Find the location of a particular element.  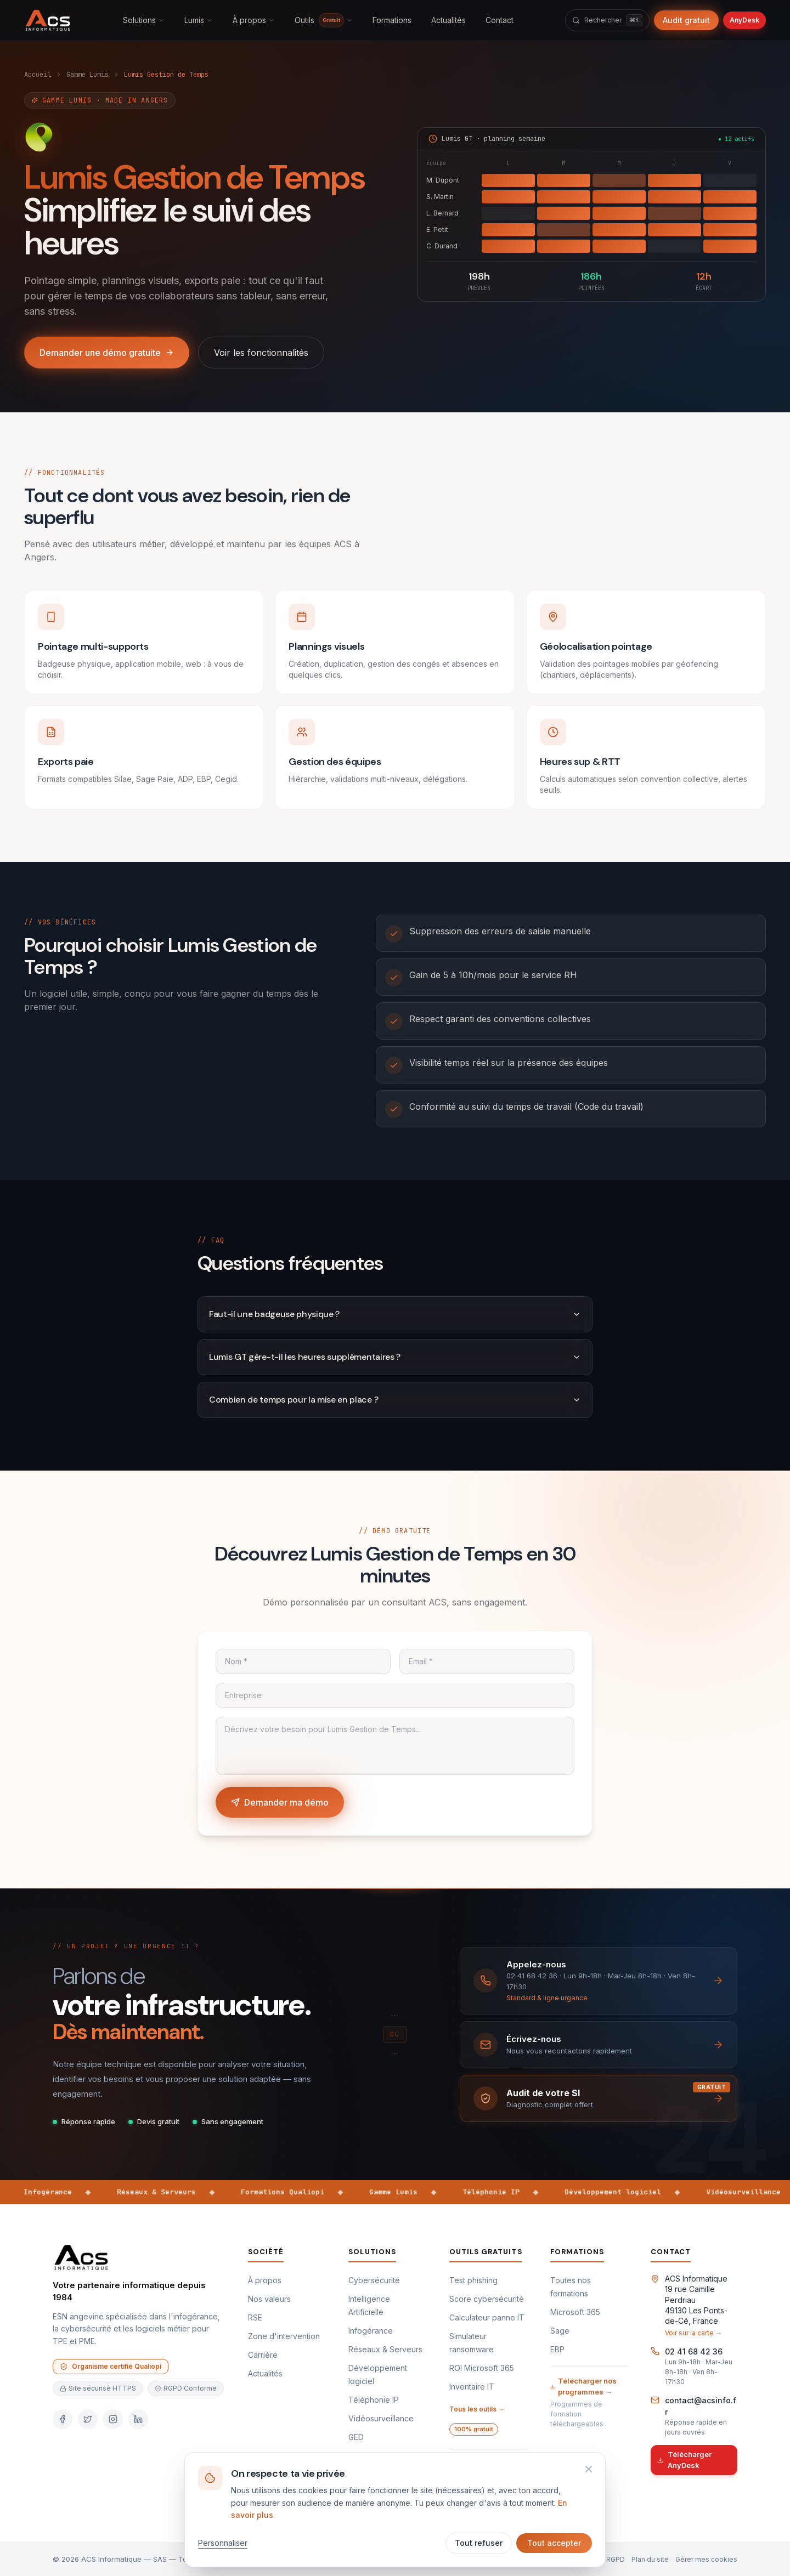

[Rechercher] is located at coordinates (607, 20).